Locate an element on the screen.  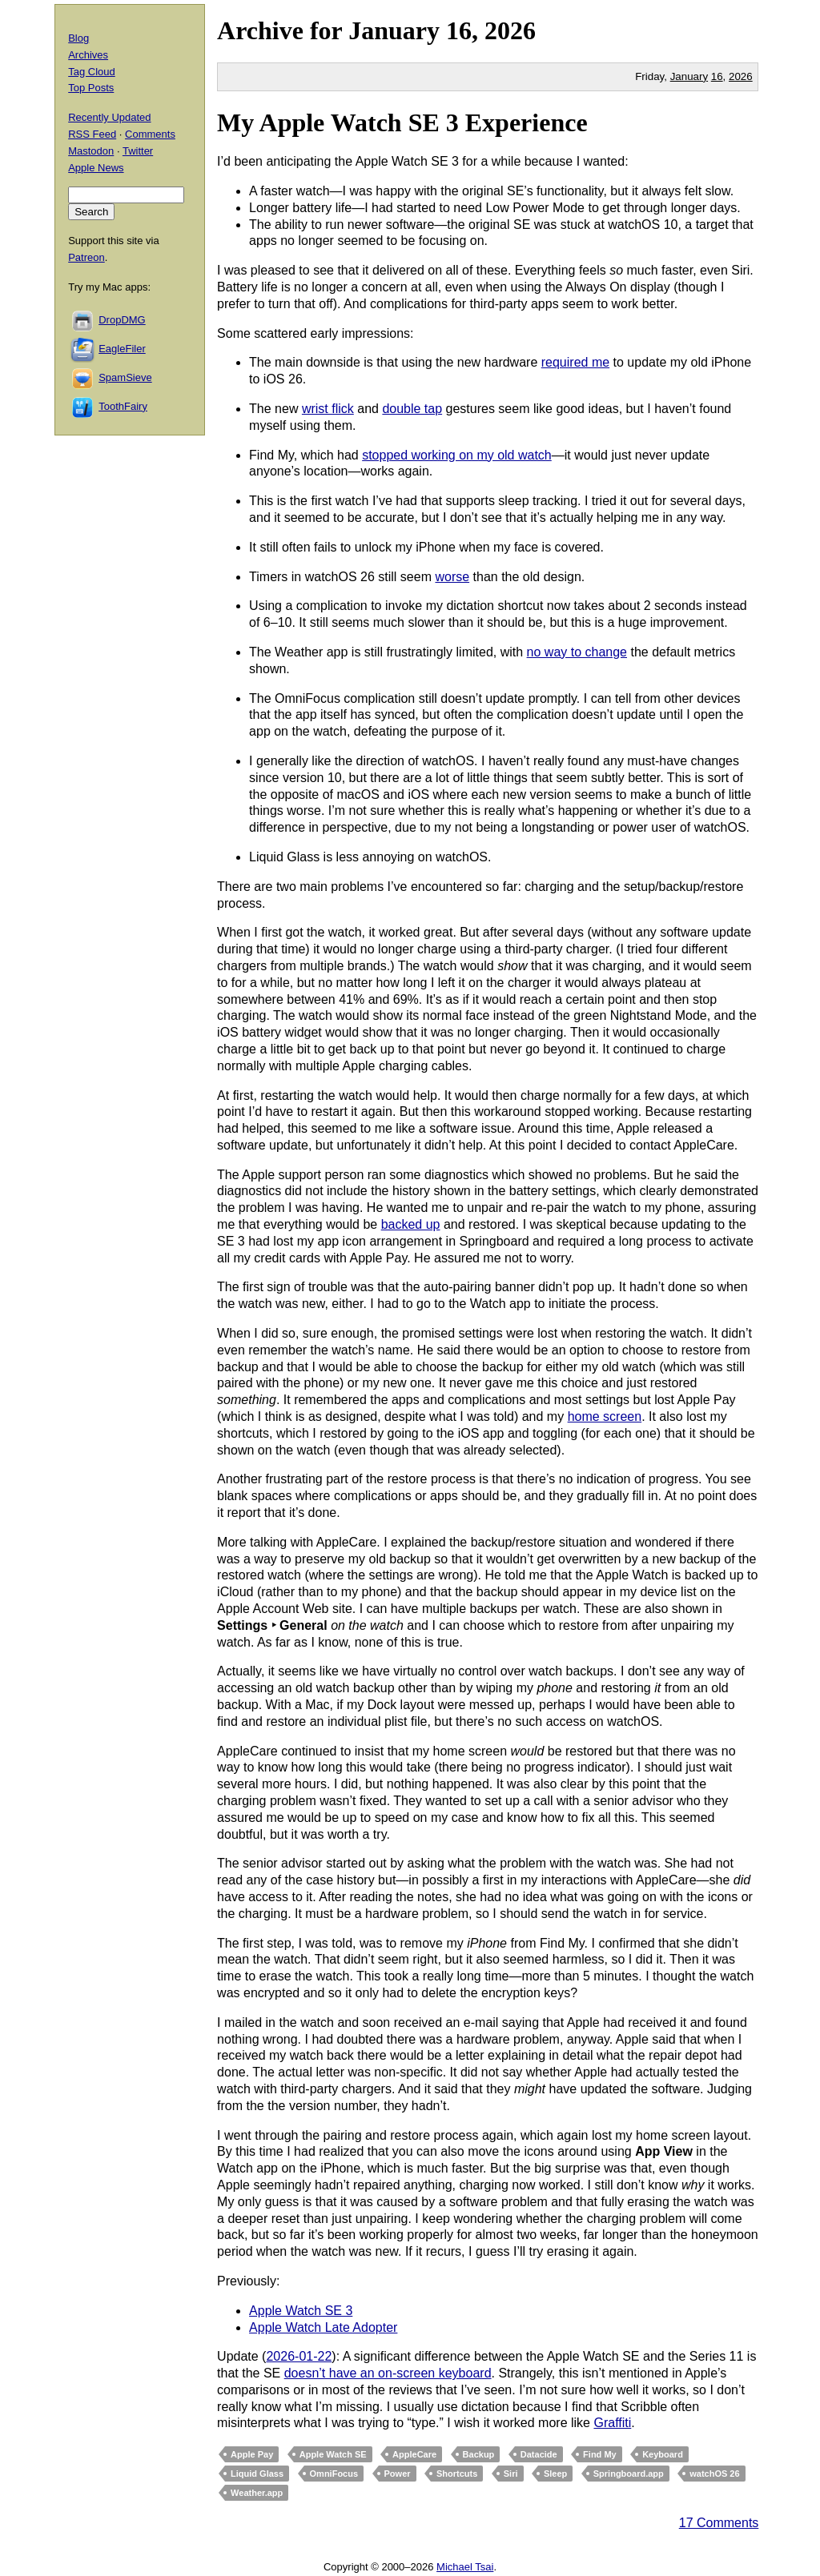
required me is located at coordinates (575, 362).